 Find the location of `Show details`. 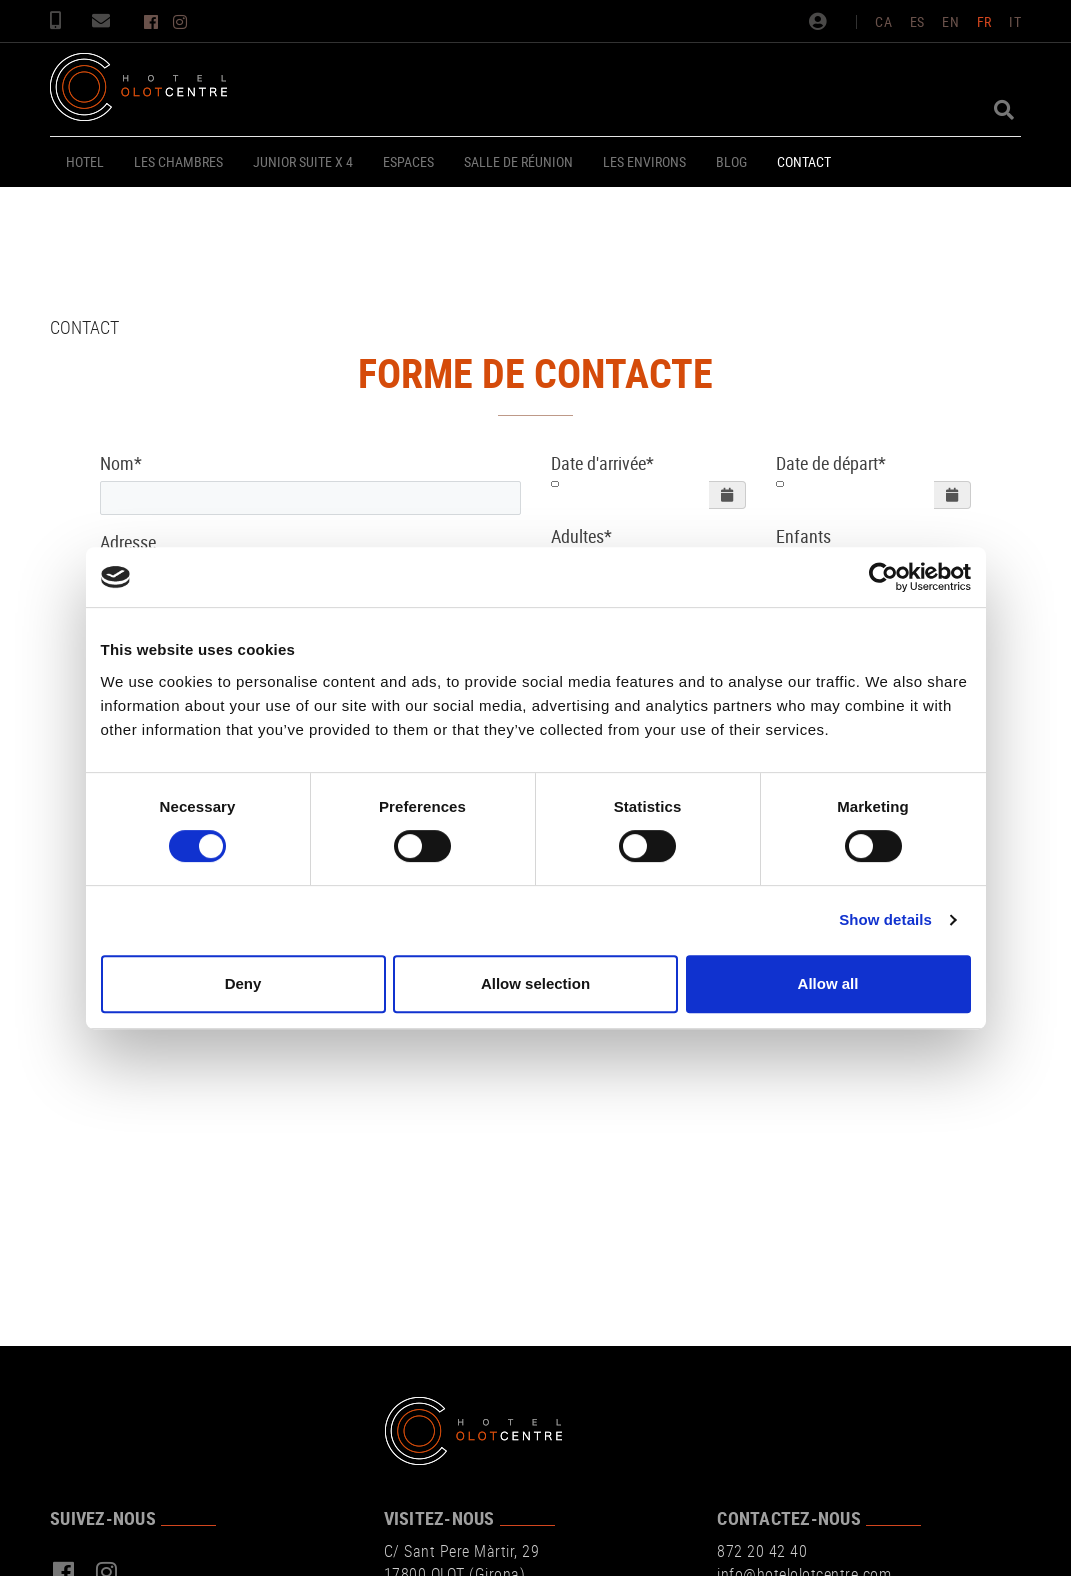

Show details is located at coordinates (885, 919).